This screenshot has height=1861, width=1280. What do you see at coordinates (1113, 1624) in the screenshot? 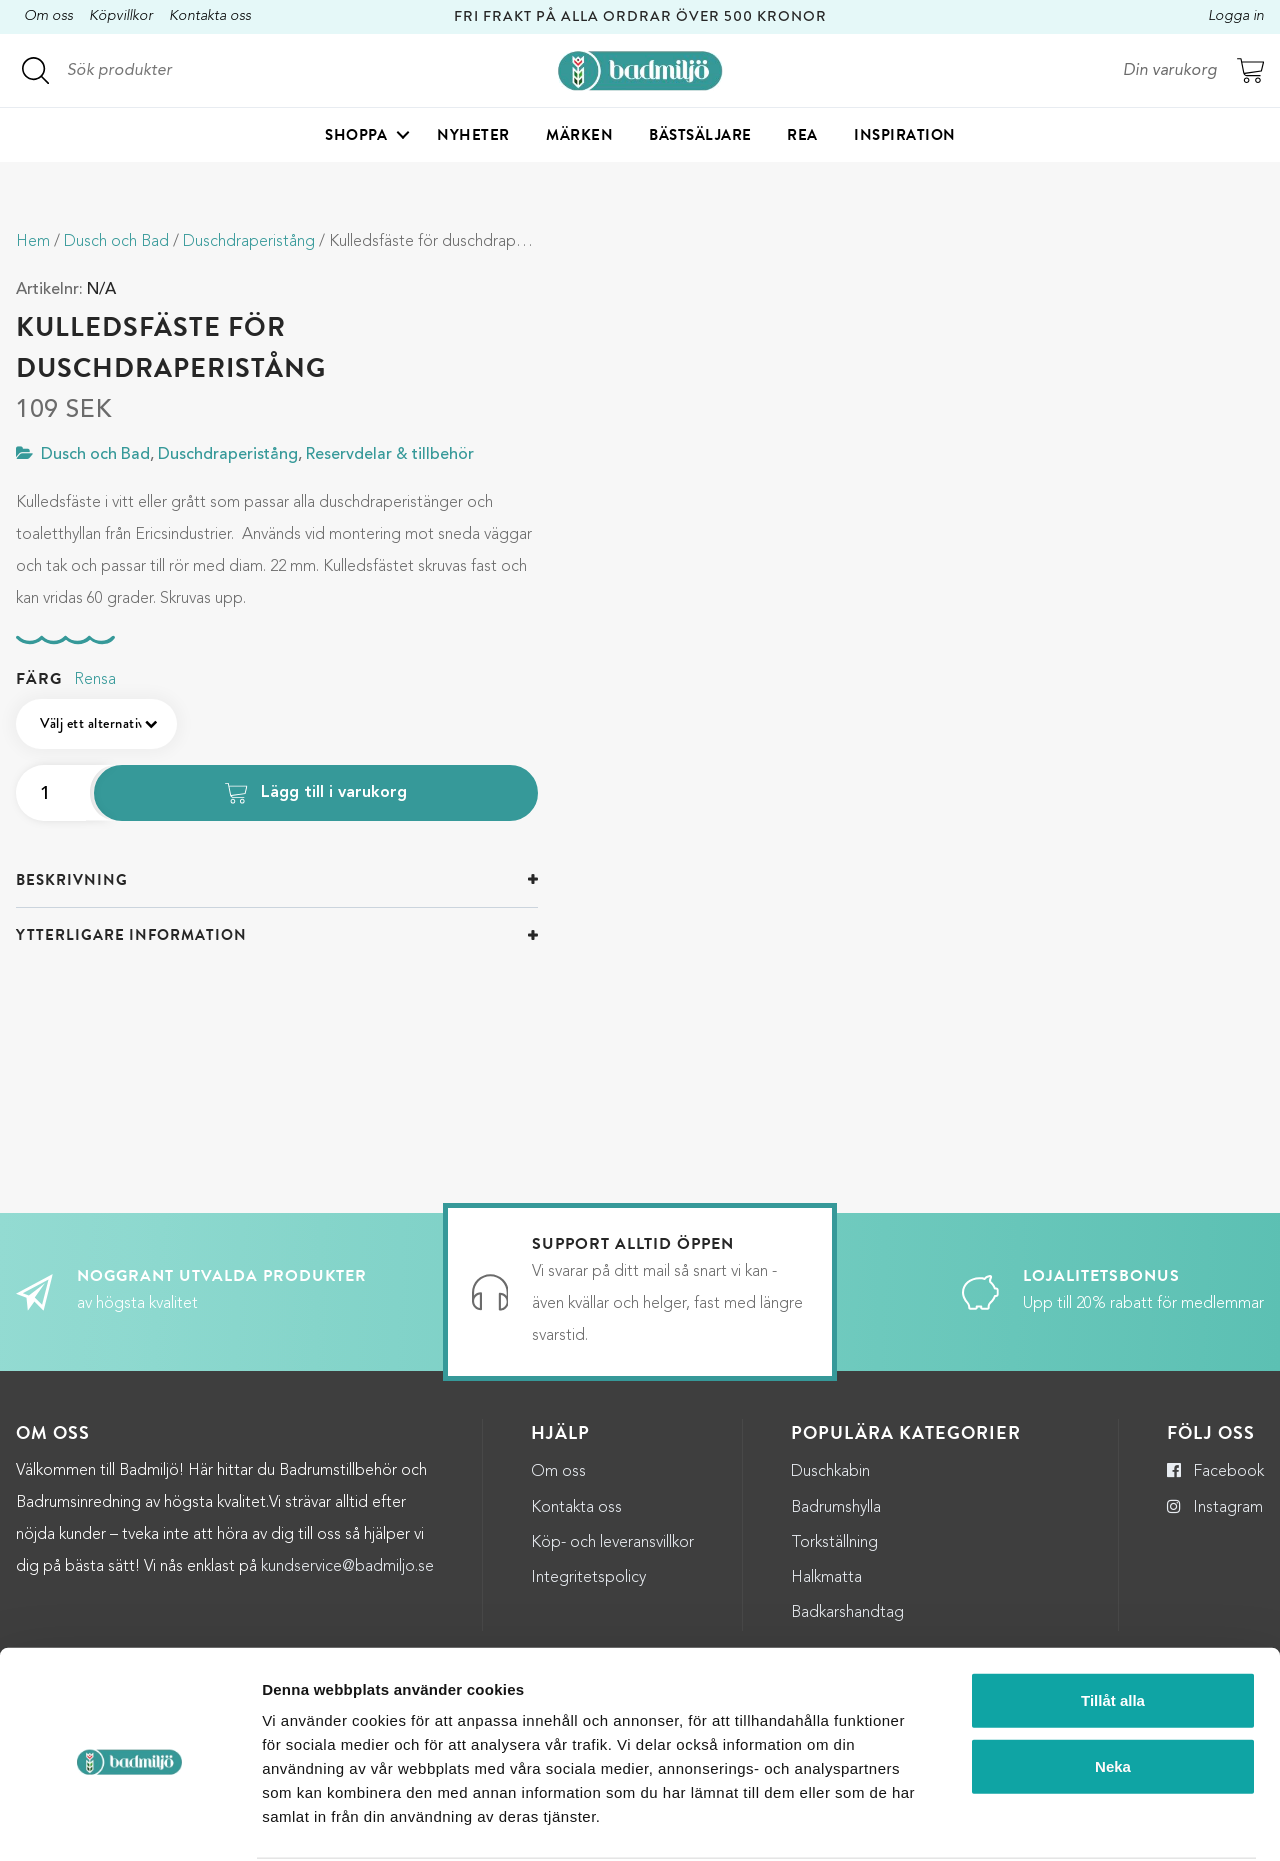
I see `Tillåt alla` at bounding box center [1113, 1624].